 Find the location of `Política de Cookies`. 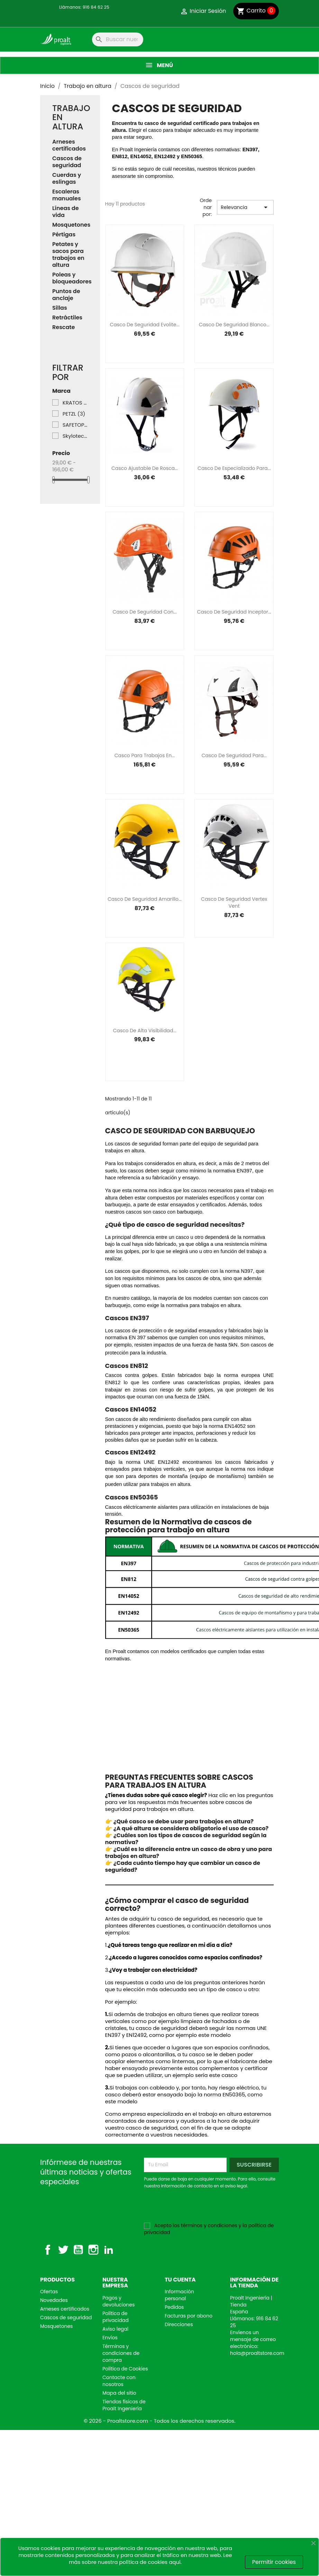

Política de Cookies is located at coordinates (125, 2368).